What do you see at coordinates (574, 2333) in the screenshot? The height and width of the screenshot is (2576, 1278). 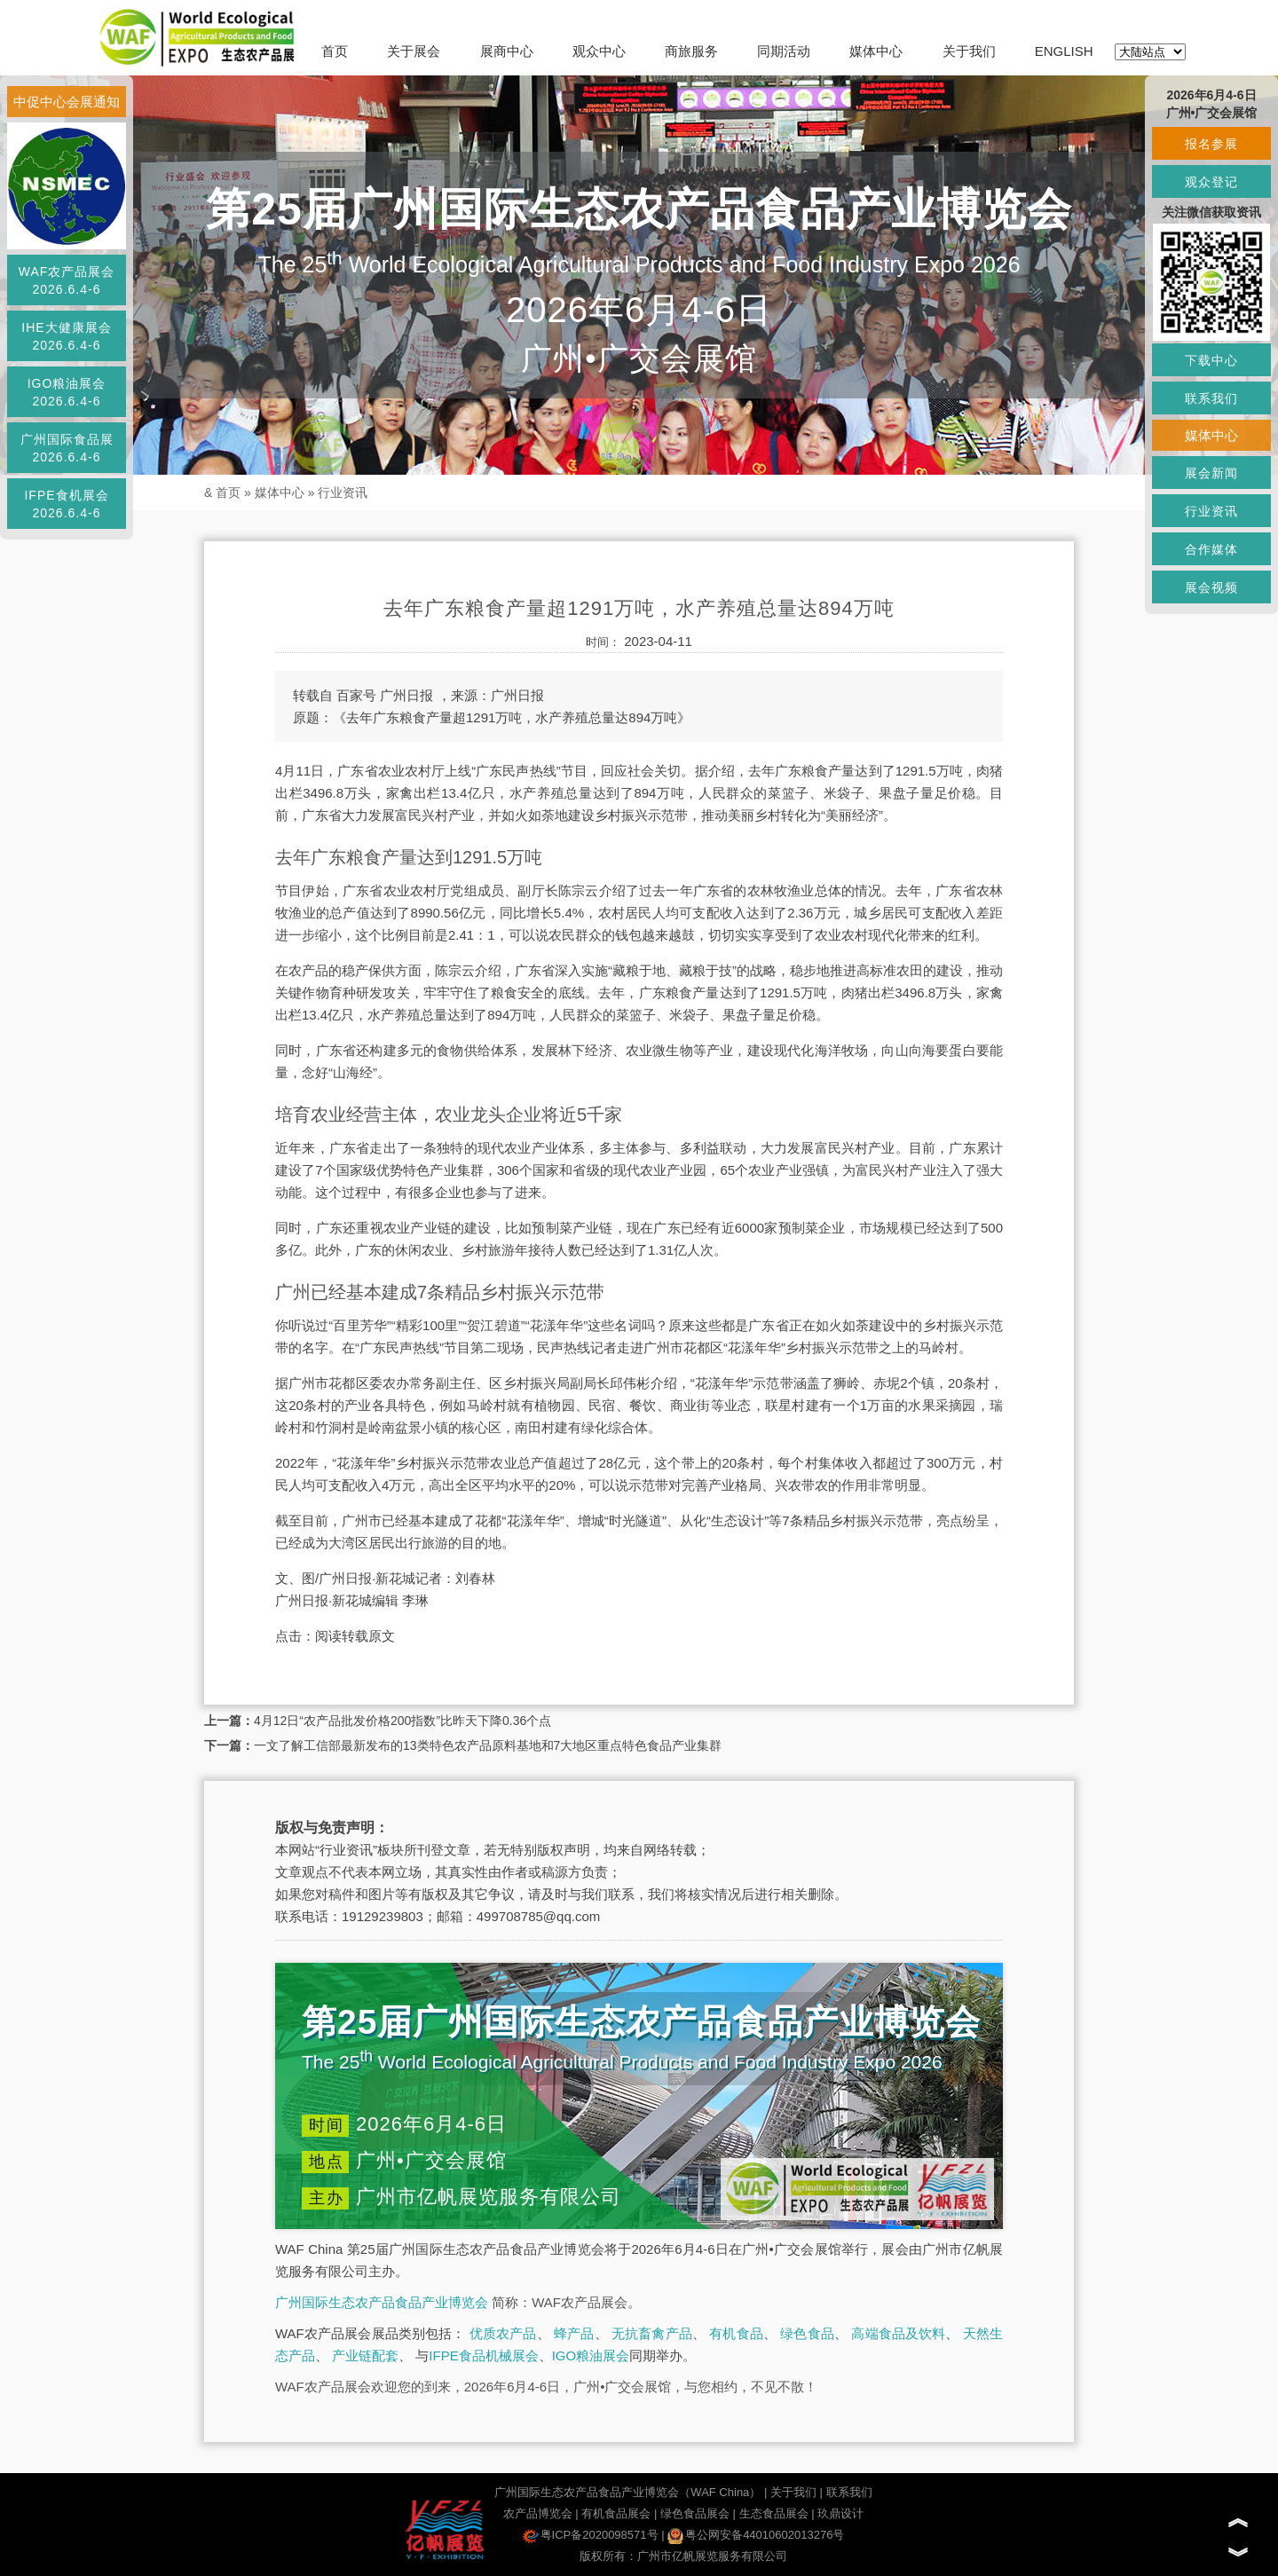 I see `蜂产品` at bounding box center [574, 2333].